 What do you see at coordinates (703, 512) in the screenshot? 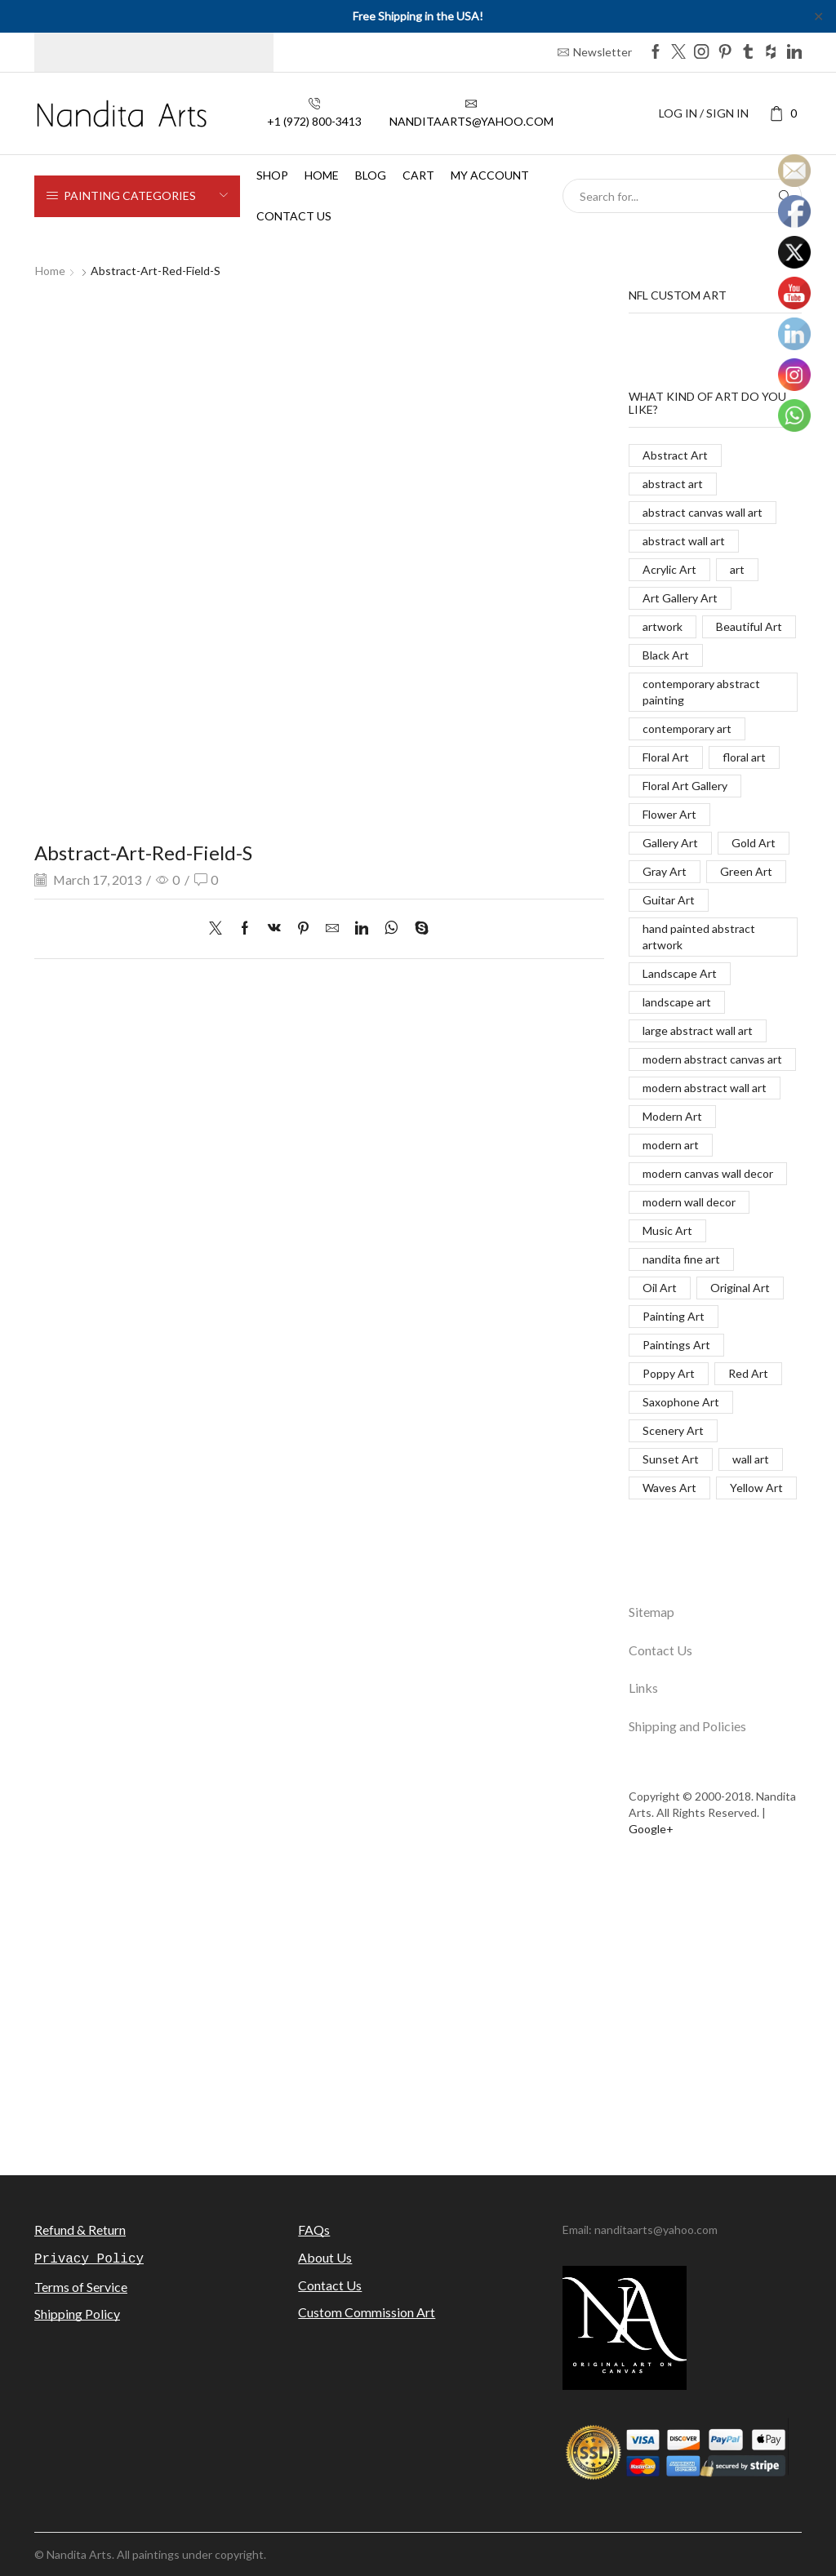
I see `abstract canvas wall art [abstract canvas wall art (84 items)]` at bounding box center [703, 512].